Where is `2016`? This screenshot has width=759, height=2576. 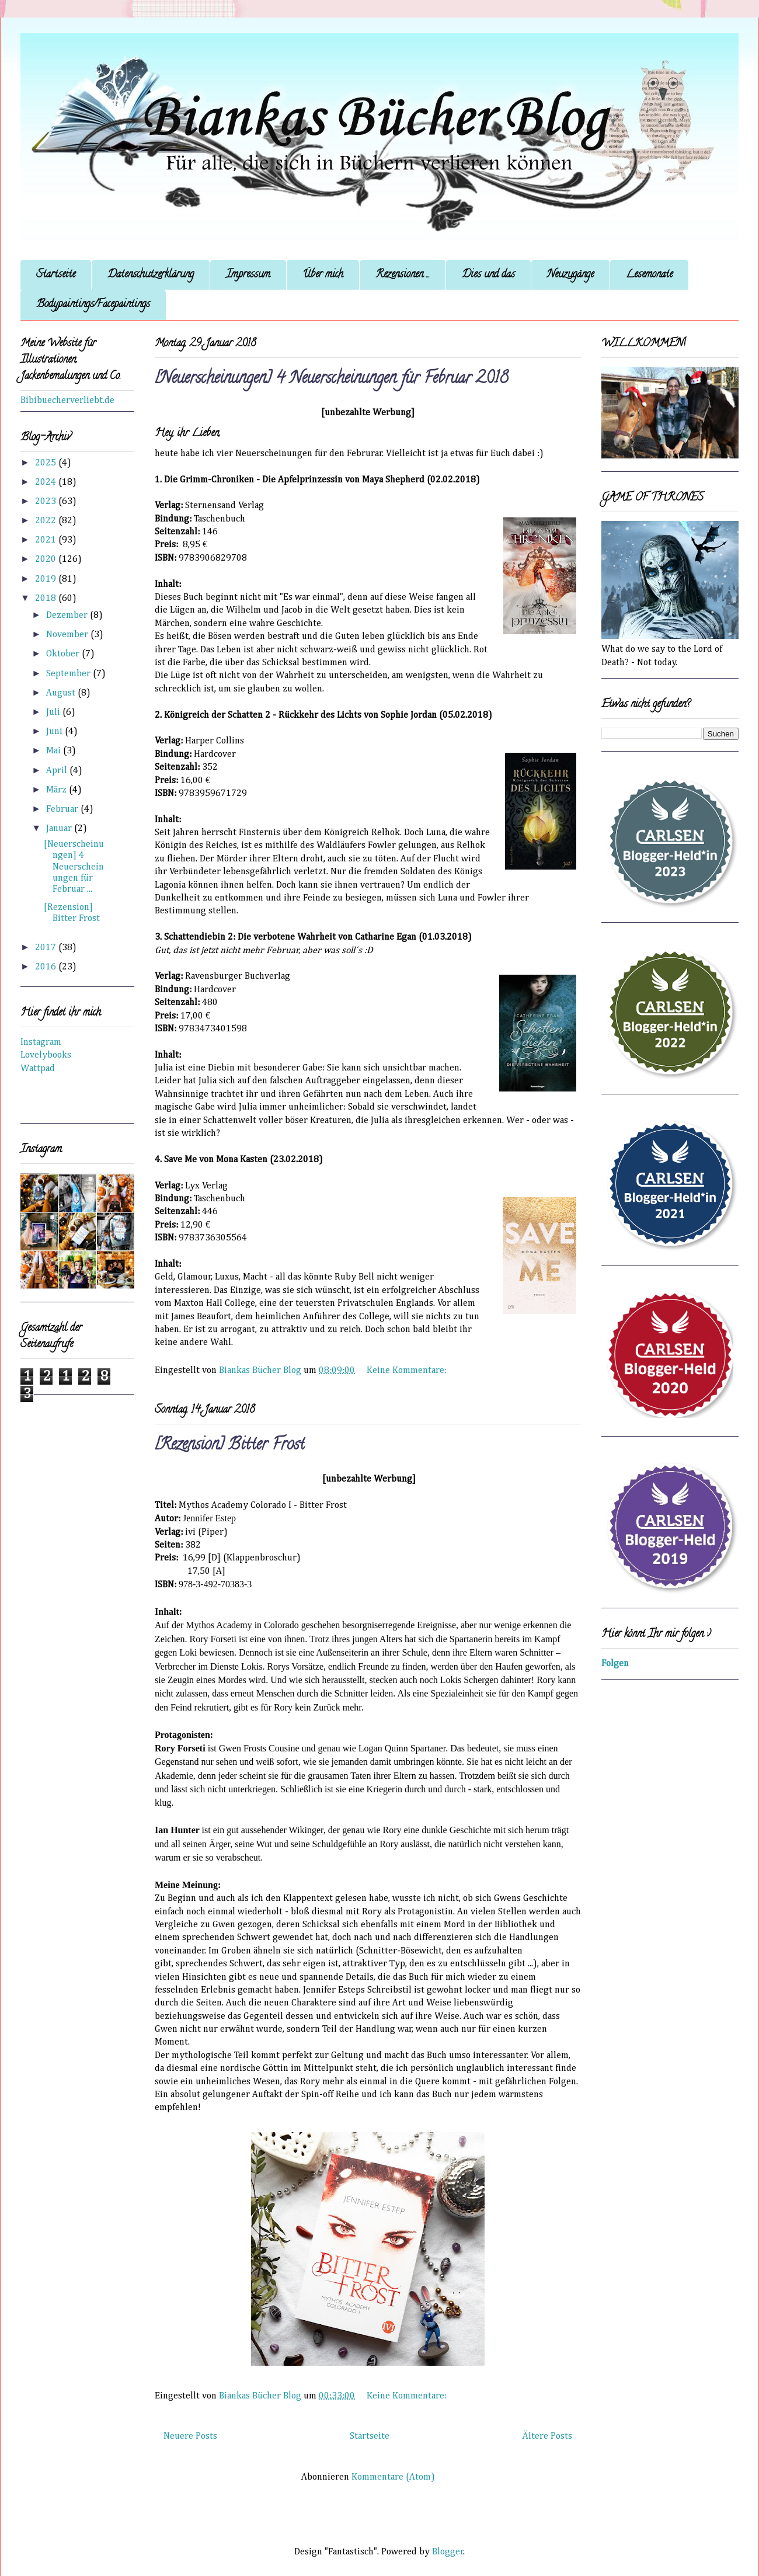
2016 is located at coordinates (46, 967).